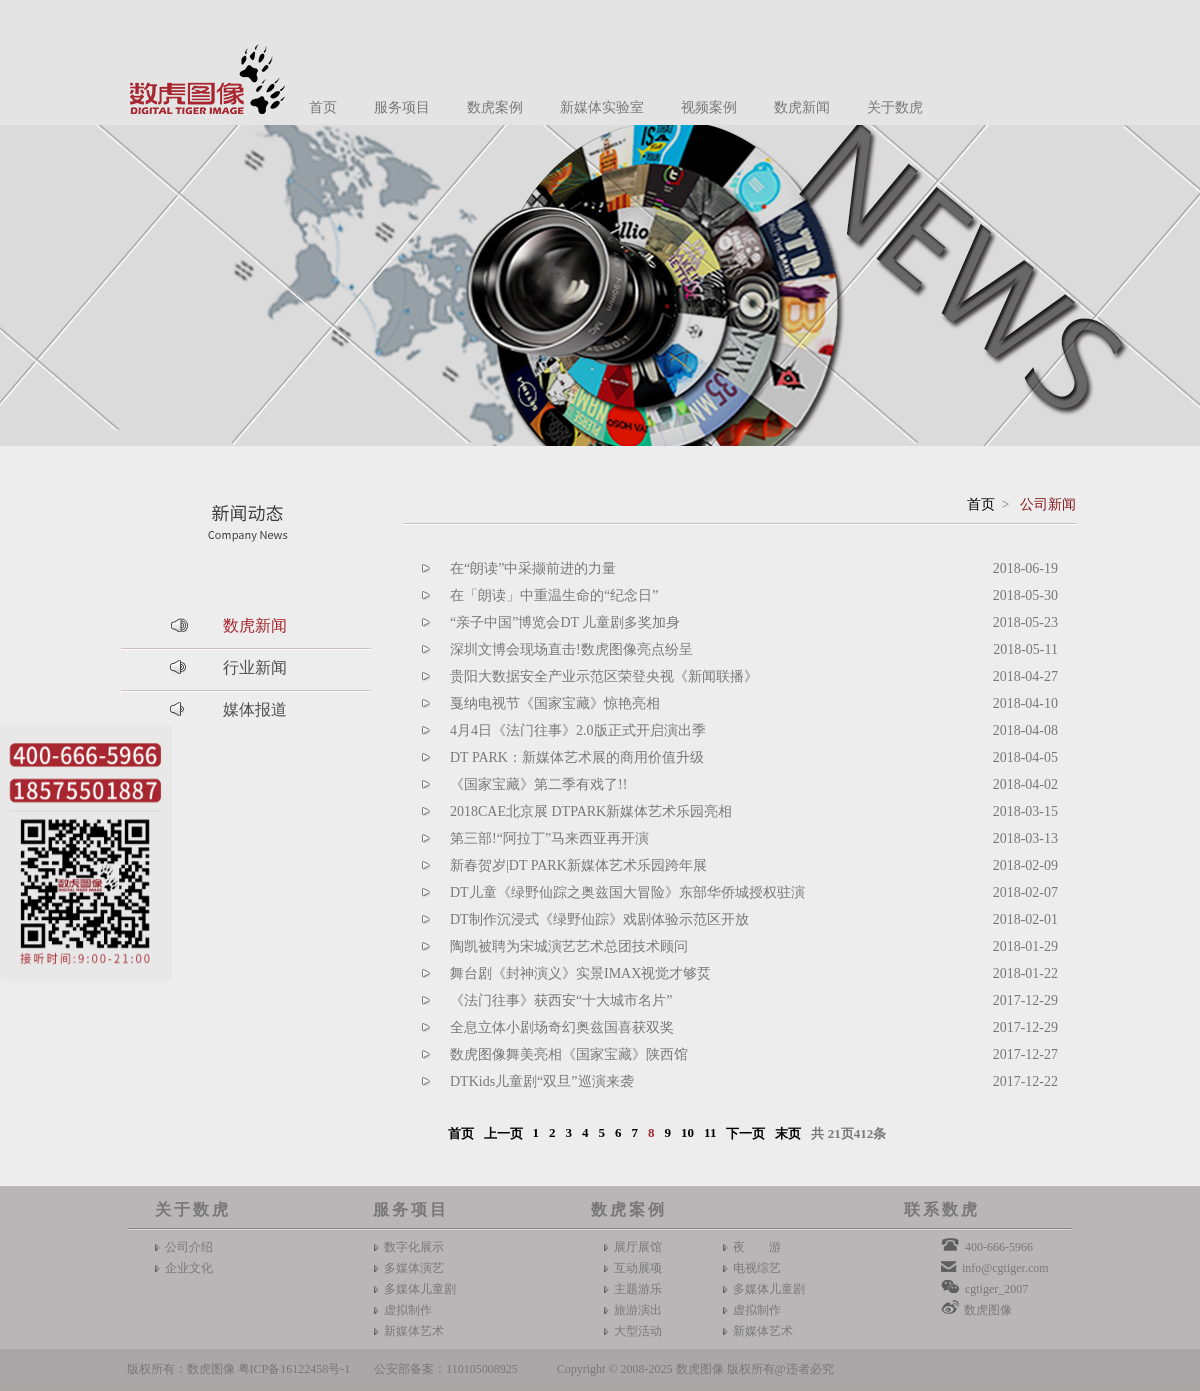  What do you see at coordinates (599, 919) in the screenshot?
I see `DT制作沉浸式《绿野仙踪》戏剧体验示范区开放` at bounding box center [599, 919].